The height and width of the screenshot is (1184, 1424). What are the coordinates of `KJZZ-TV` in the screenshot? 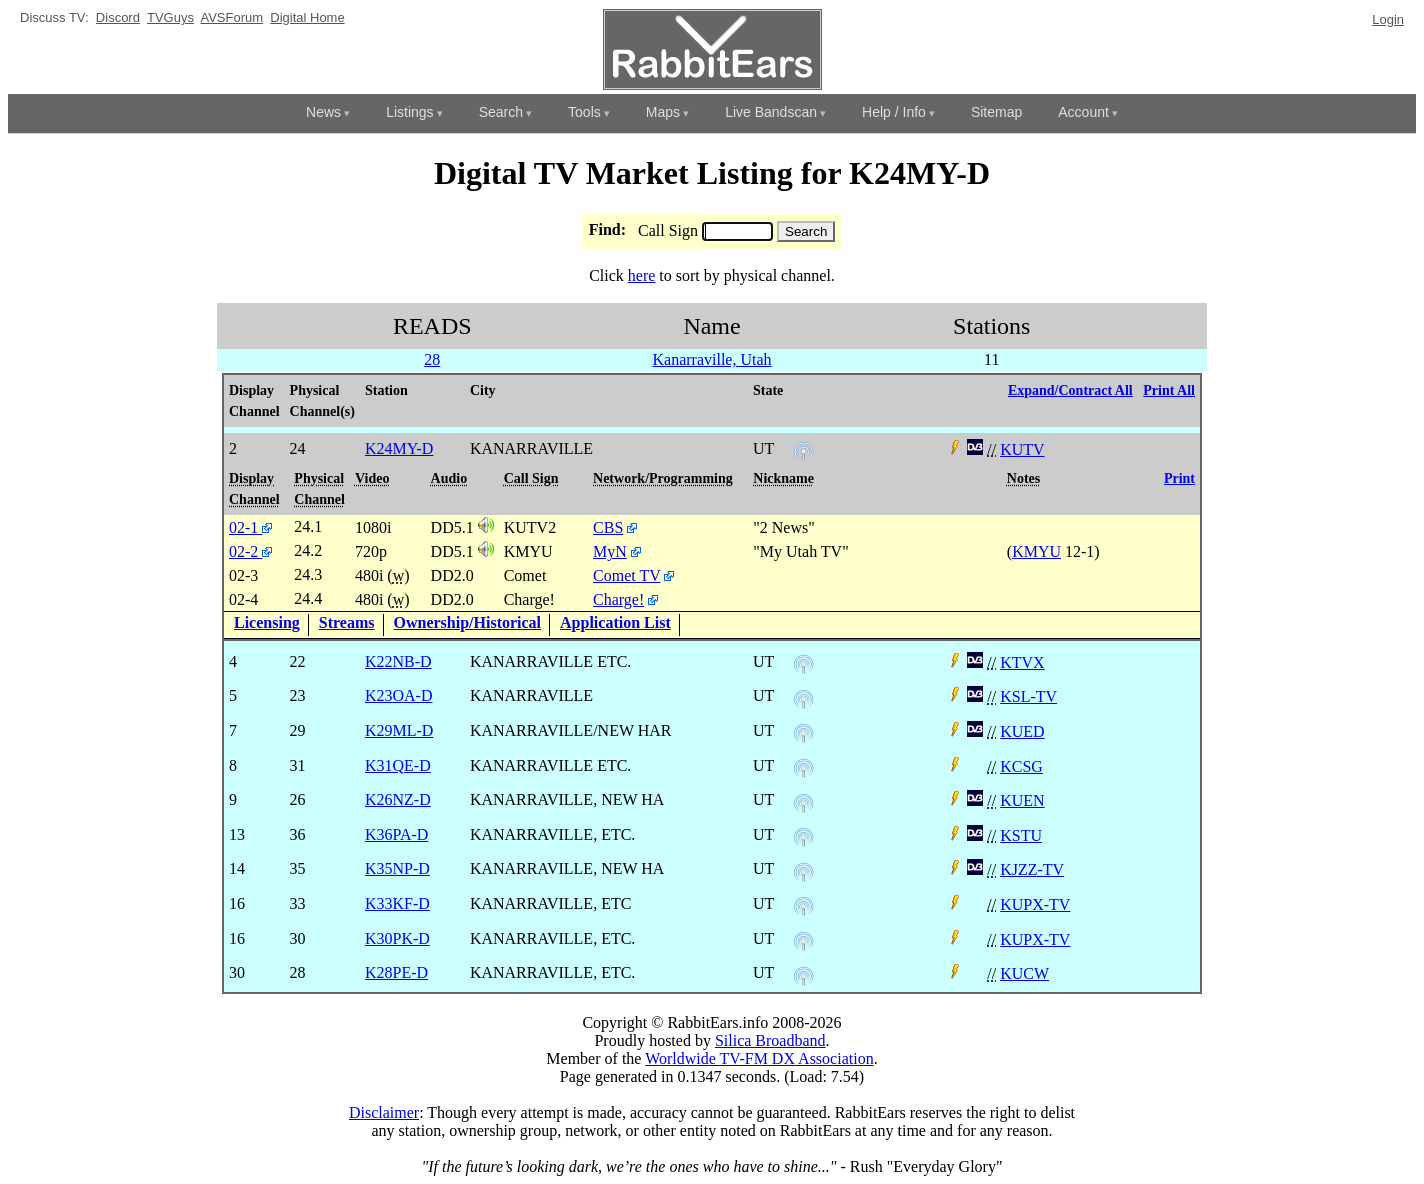 It's located at (1032, 869).